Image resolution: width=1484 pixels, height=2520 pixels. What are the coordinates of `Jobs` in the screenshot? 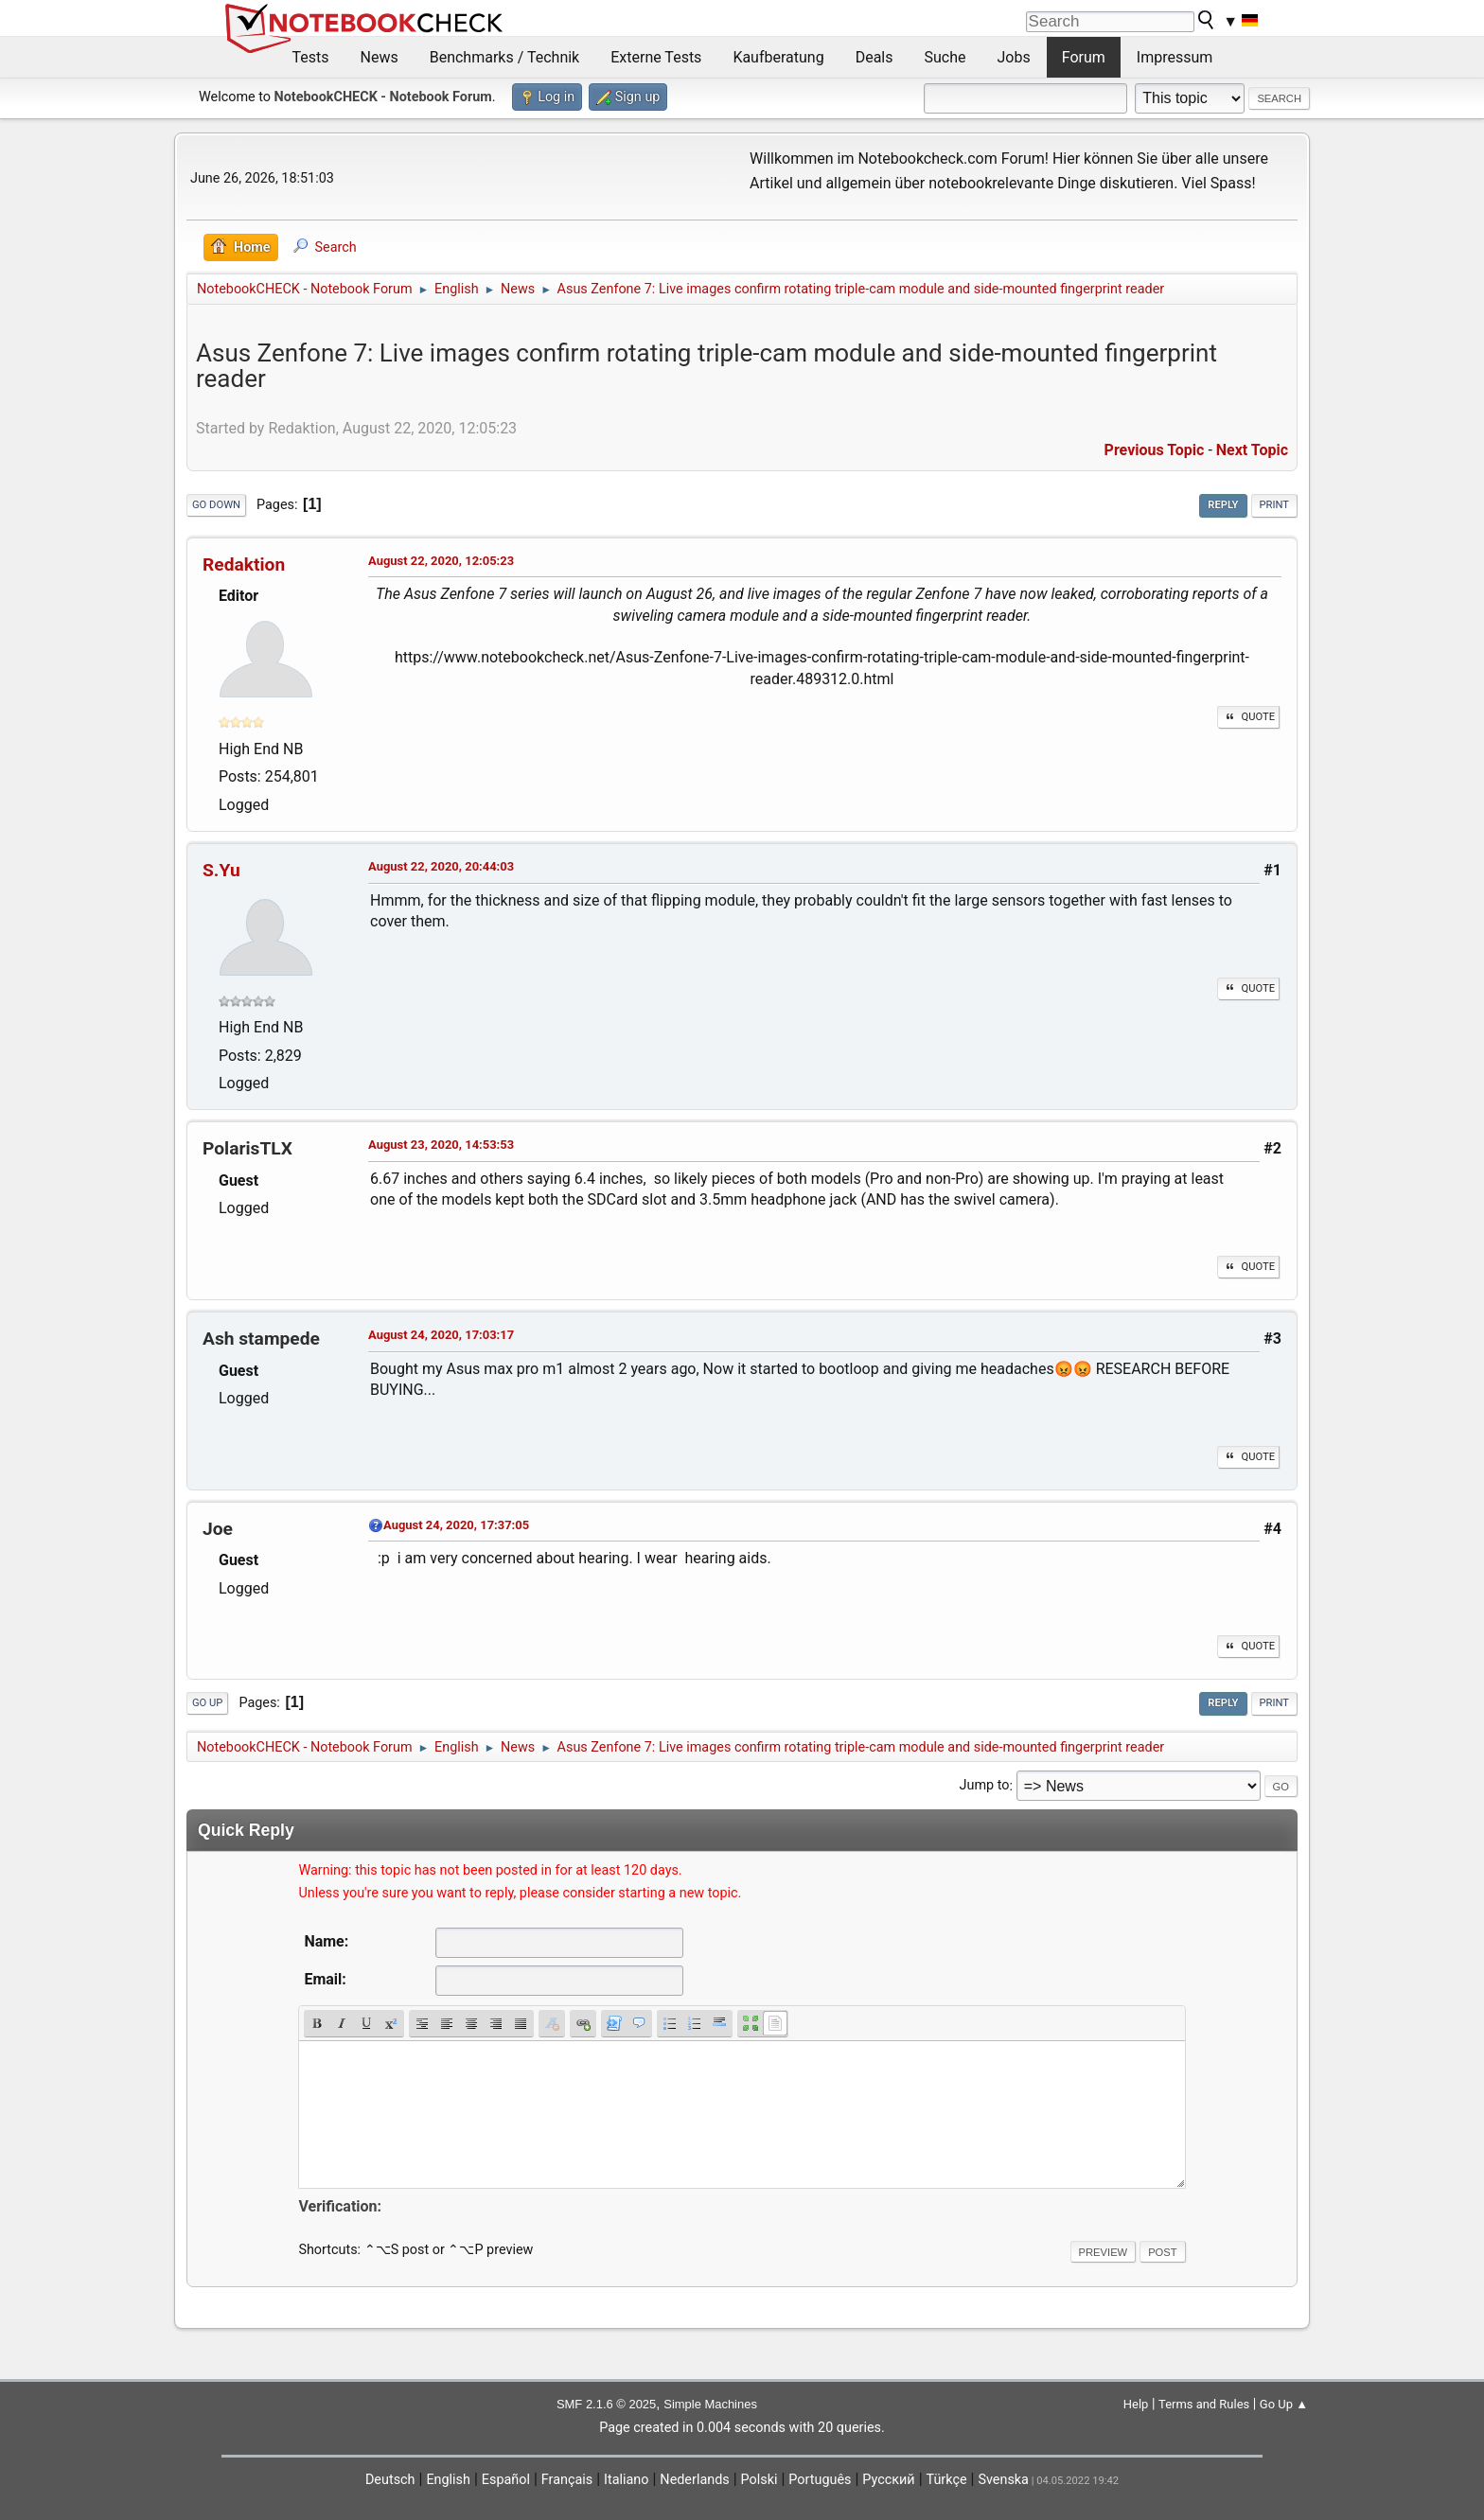 It's located at (1014, 57).